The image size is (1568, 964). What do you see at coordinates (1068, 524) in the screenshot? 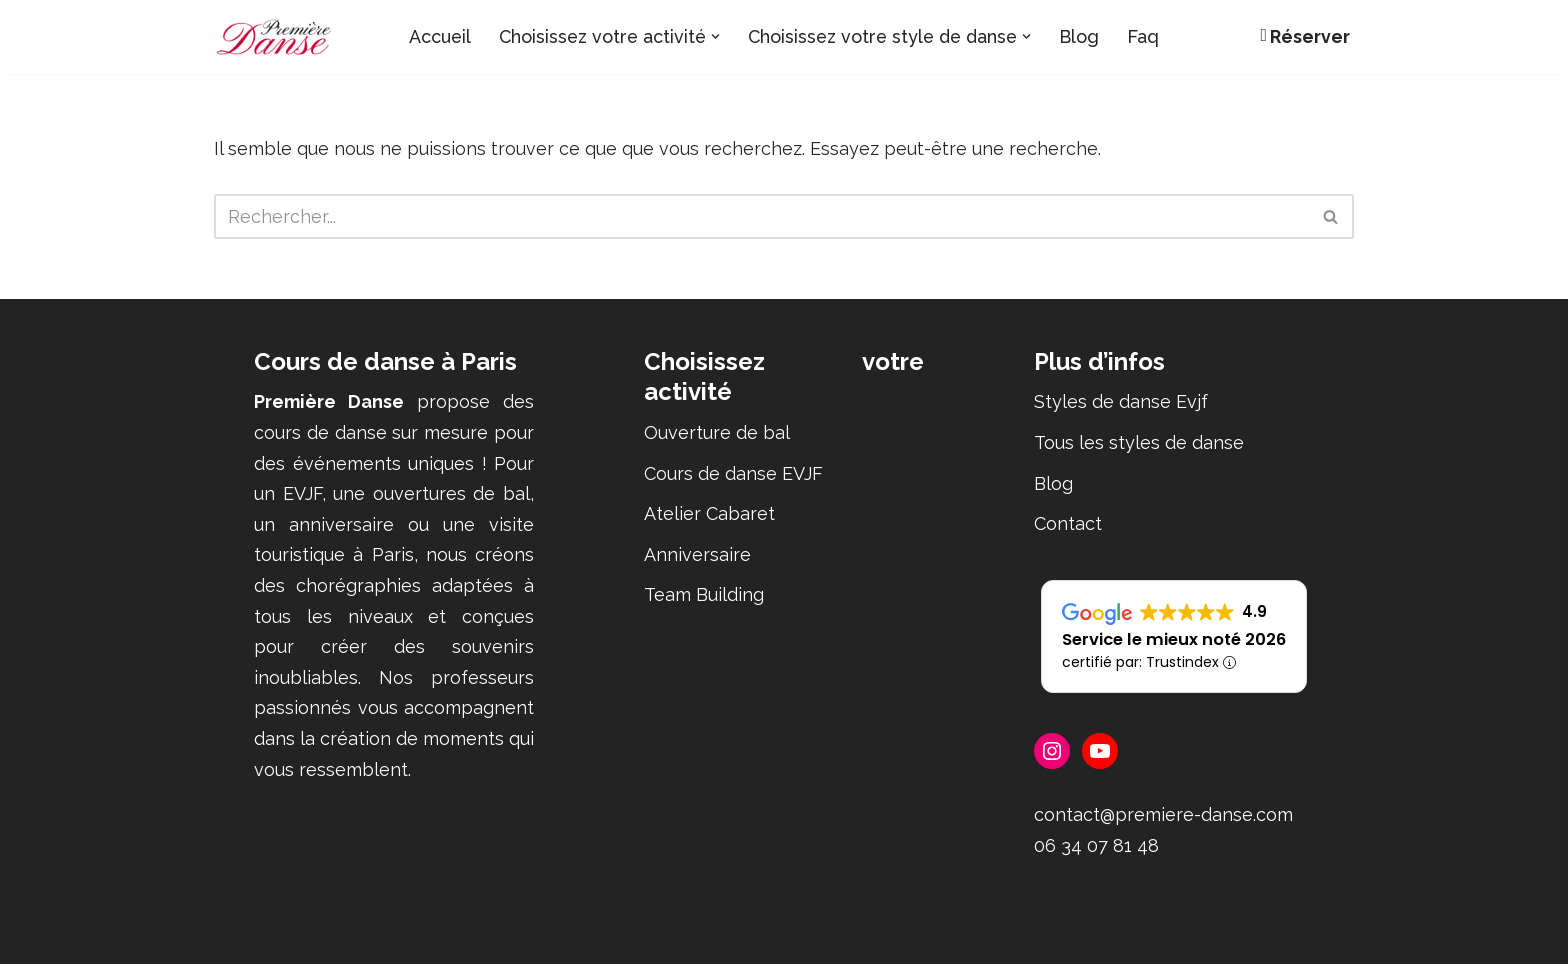
I see `Contact` at bounding box center [1068, 524].